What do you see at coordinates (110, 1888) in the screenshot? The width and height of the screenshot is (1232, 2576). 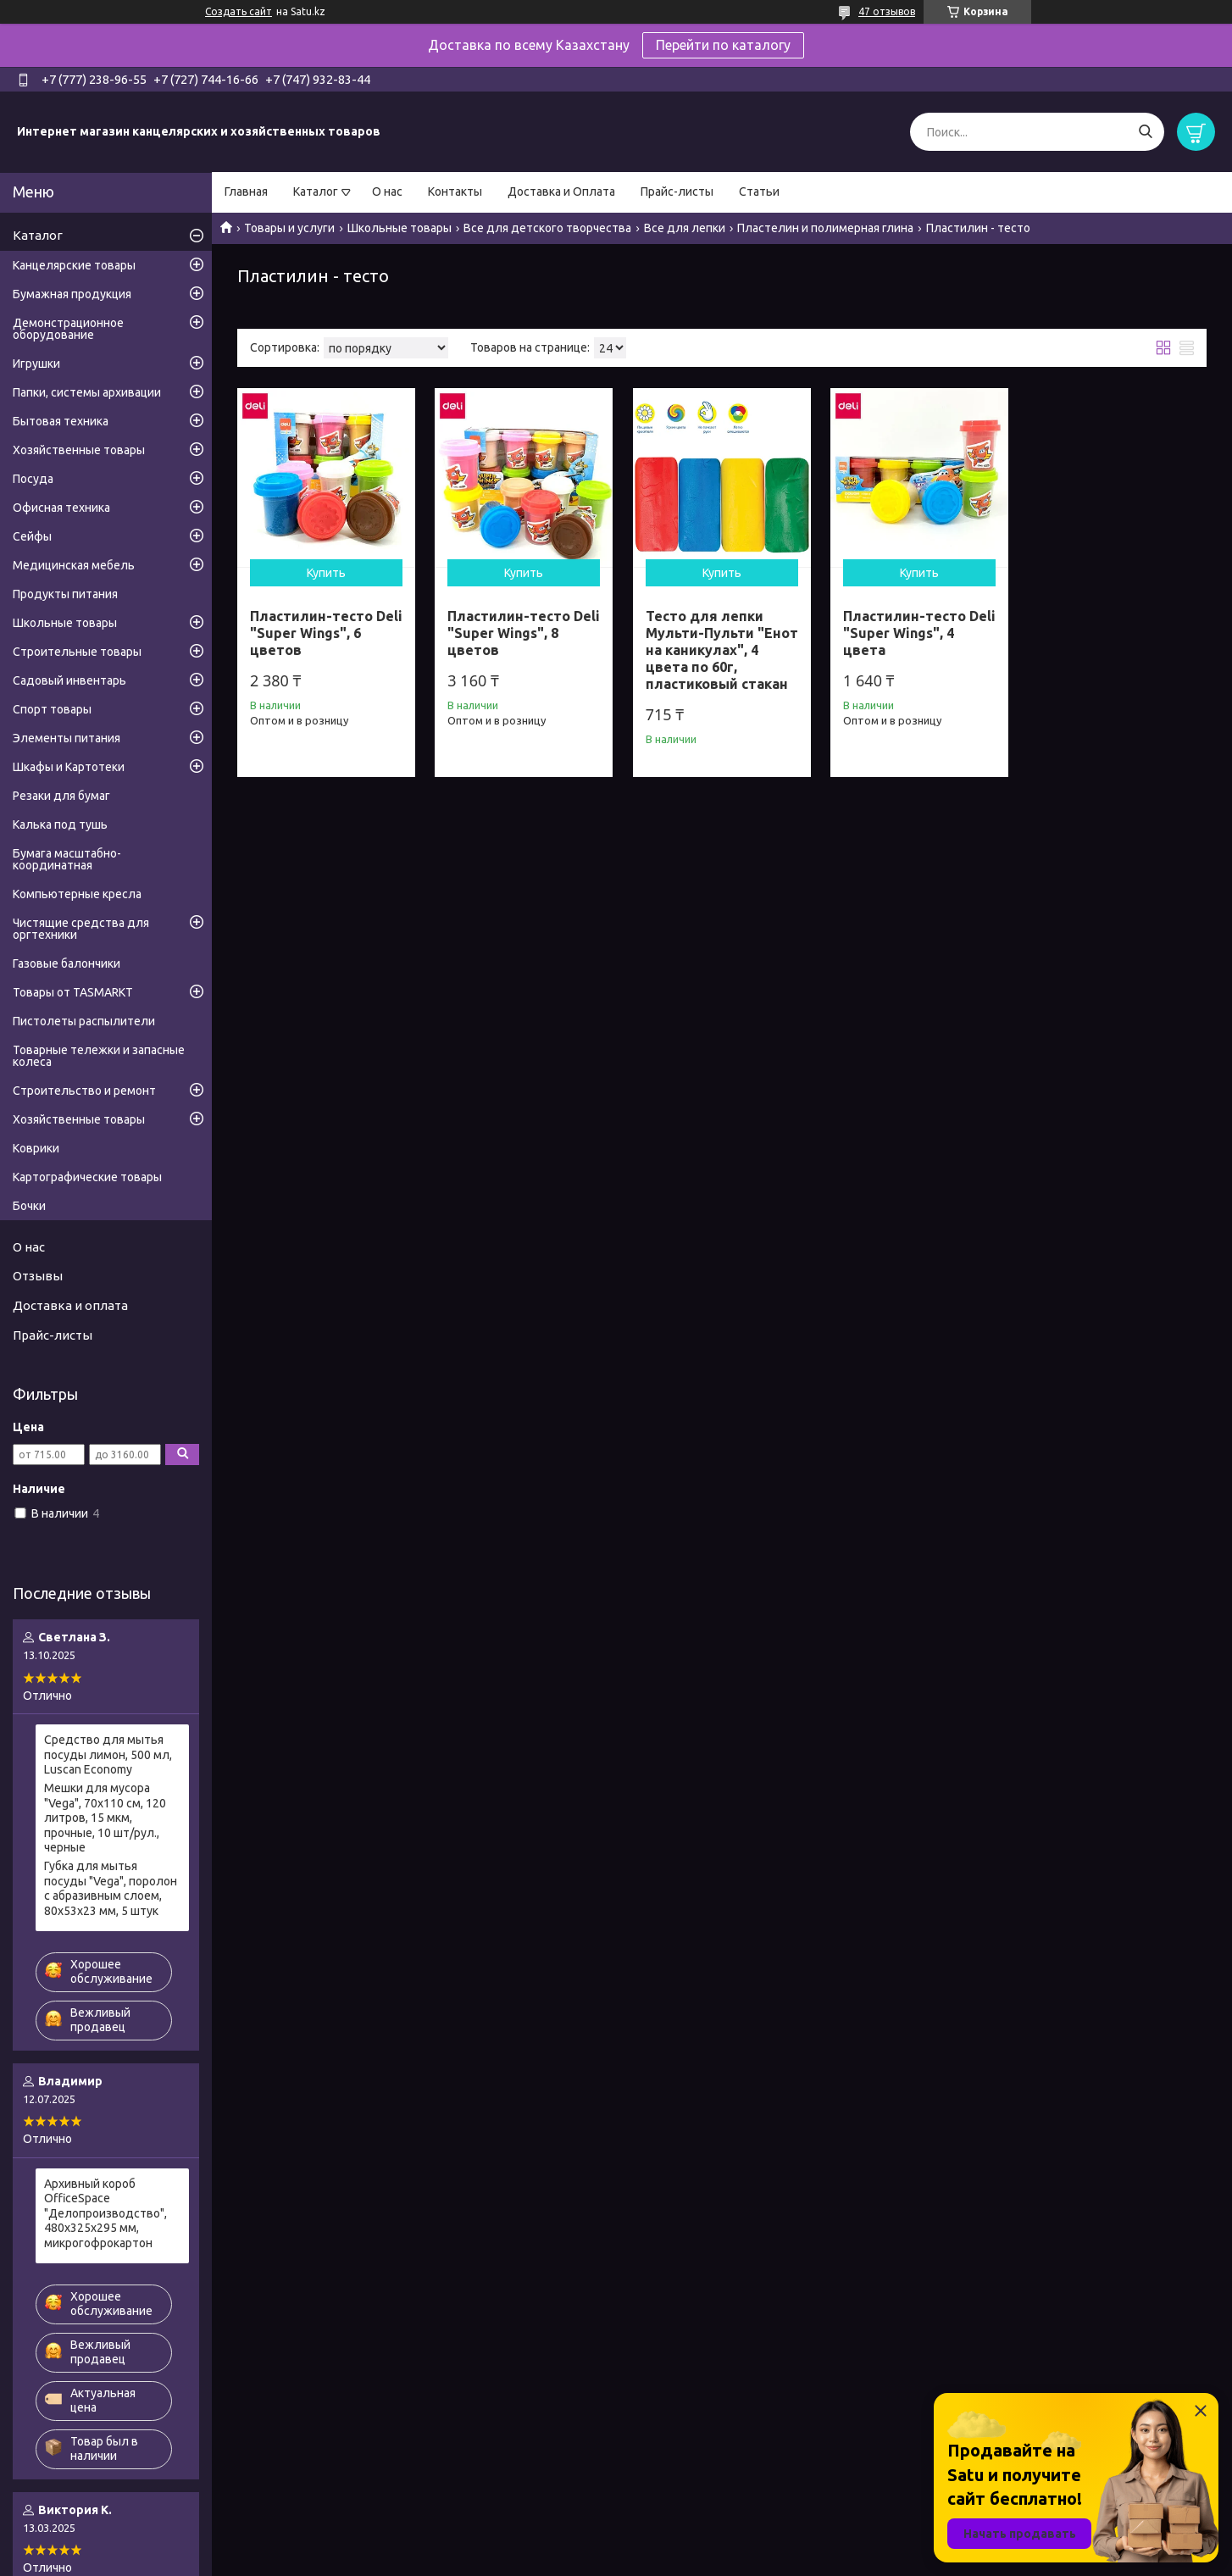 I see `Губка для мытья посуды "Vega", поролон с абразивным слоем, 80х53х23 мм, 5 штук` at bounding box center [110, 1888].